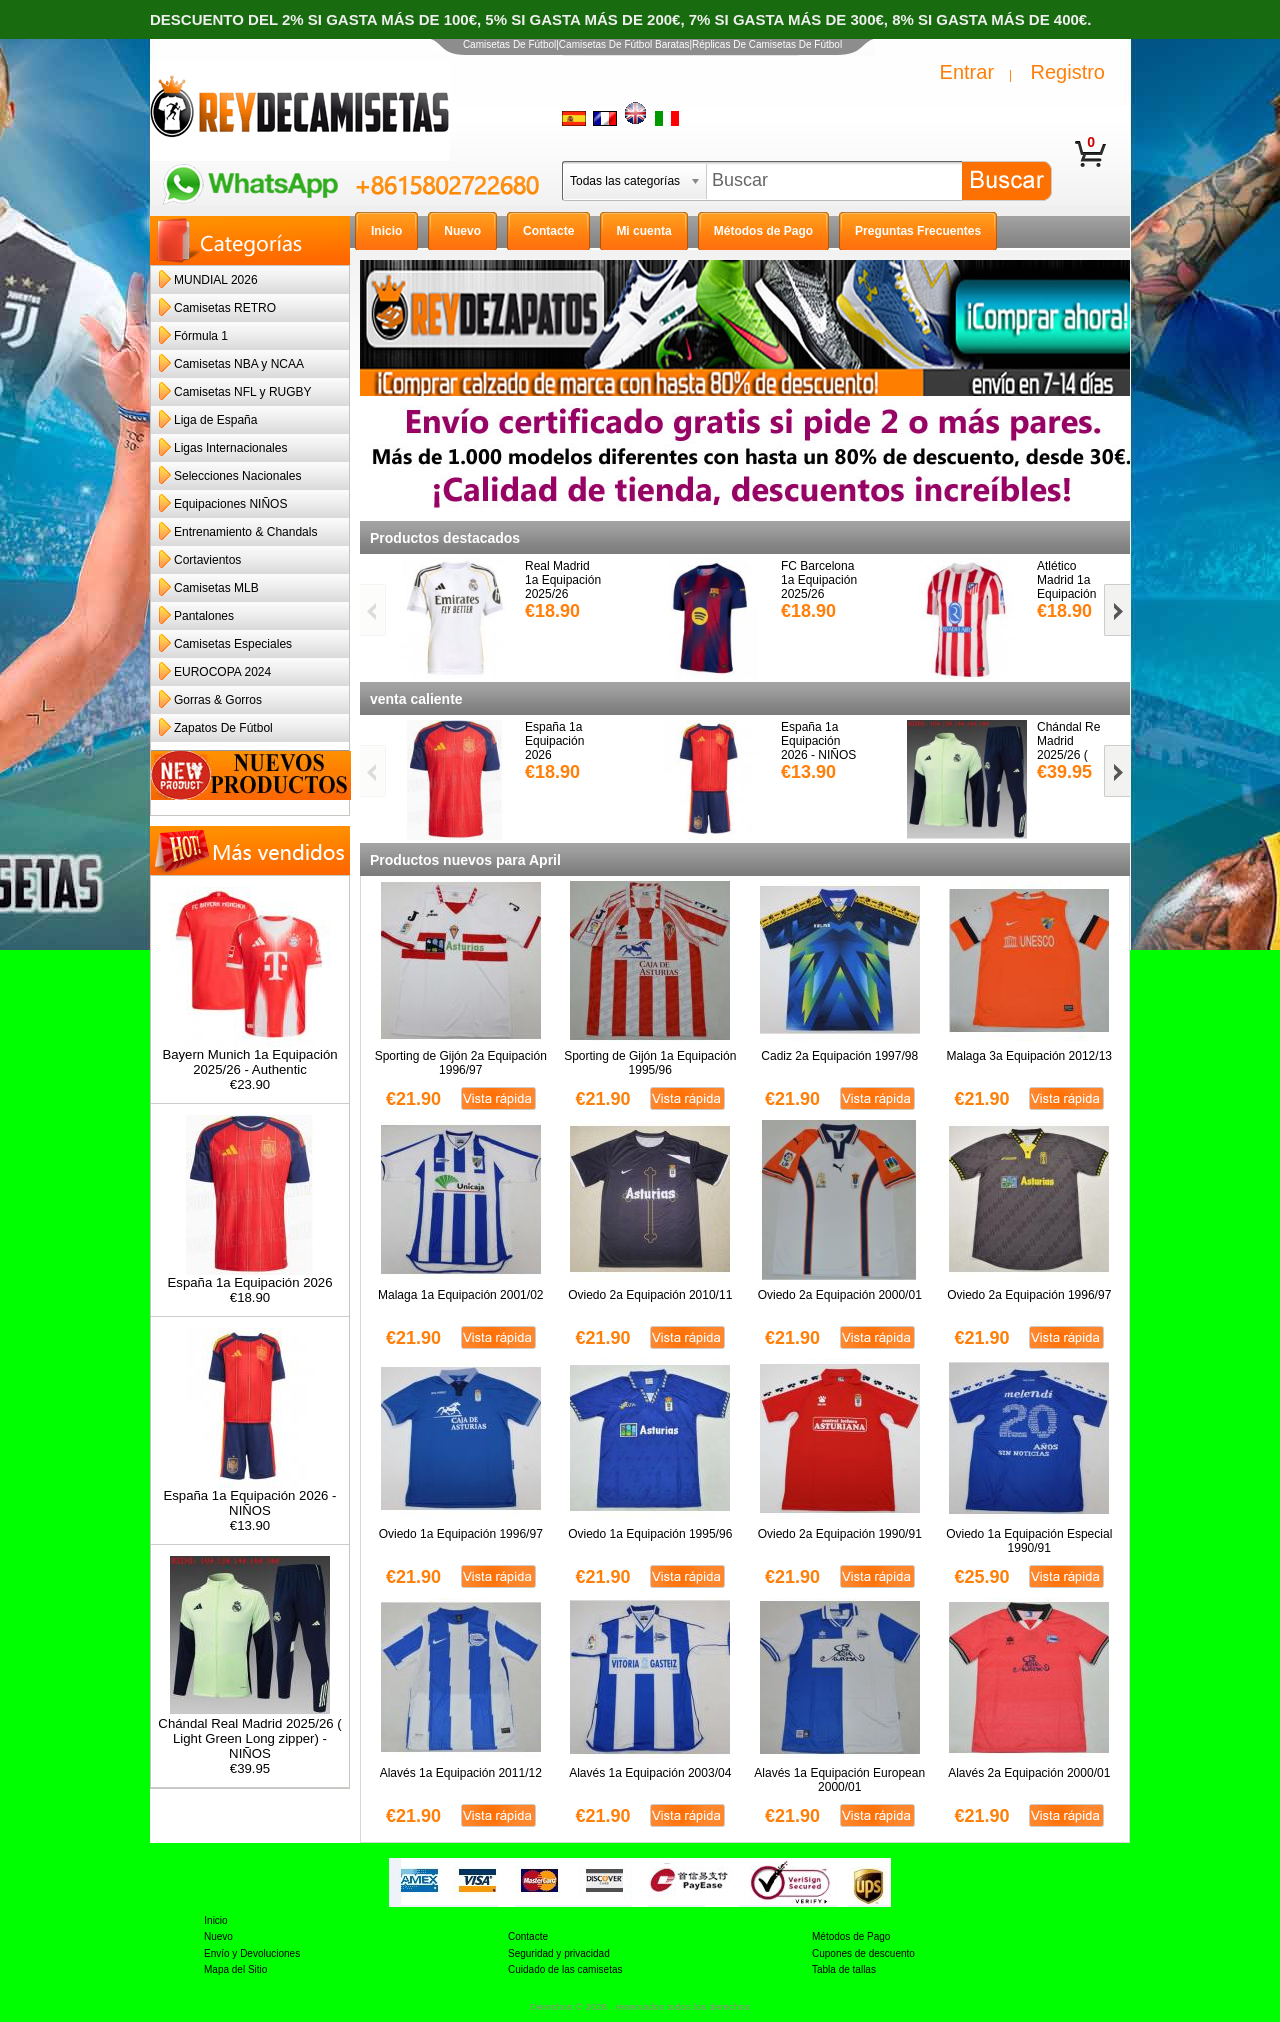 The image size is (1280, 2022). What do you see at coordinates (218, 1936) in the screenshot?
I see `Nuevo` at bounding box center [218, 1936].